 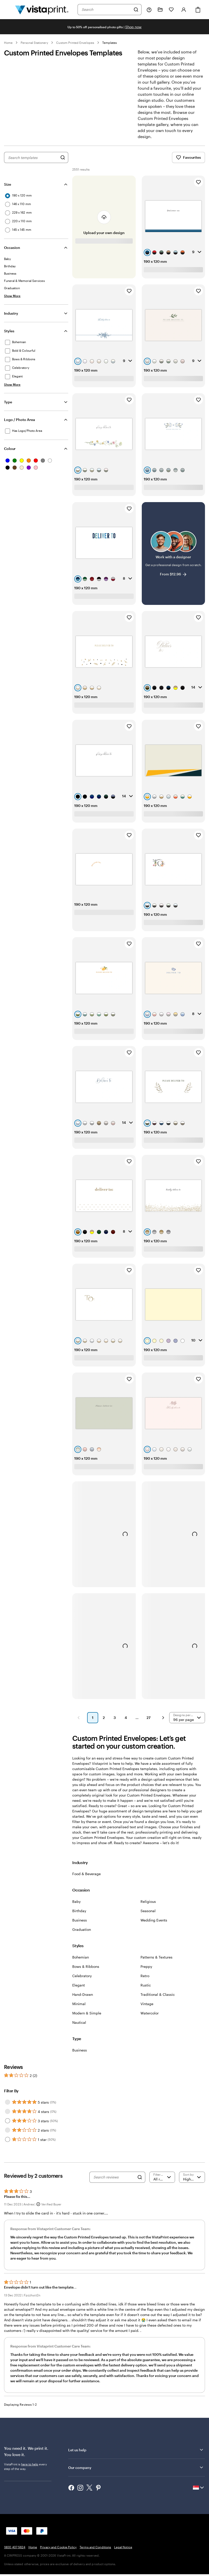 What do you see at coordinates (10, 448) in the screenshot?
I see `Colour` at bounding box center [10, 448].